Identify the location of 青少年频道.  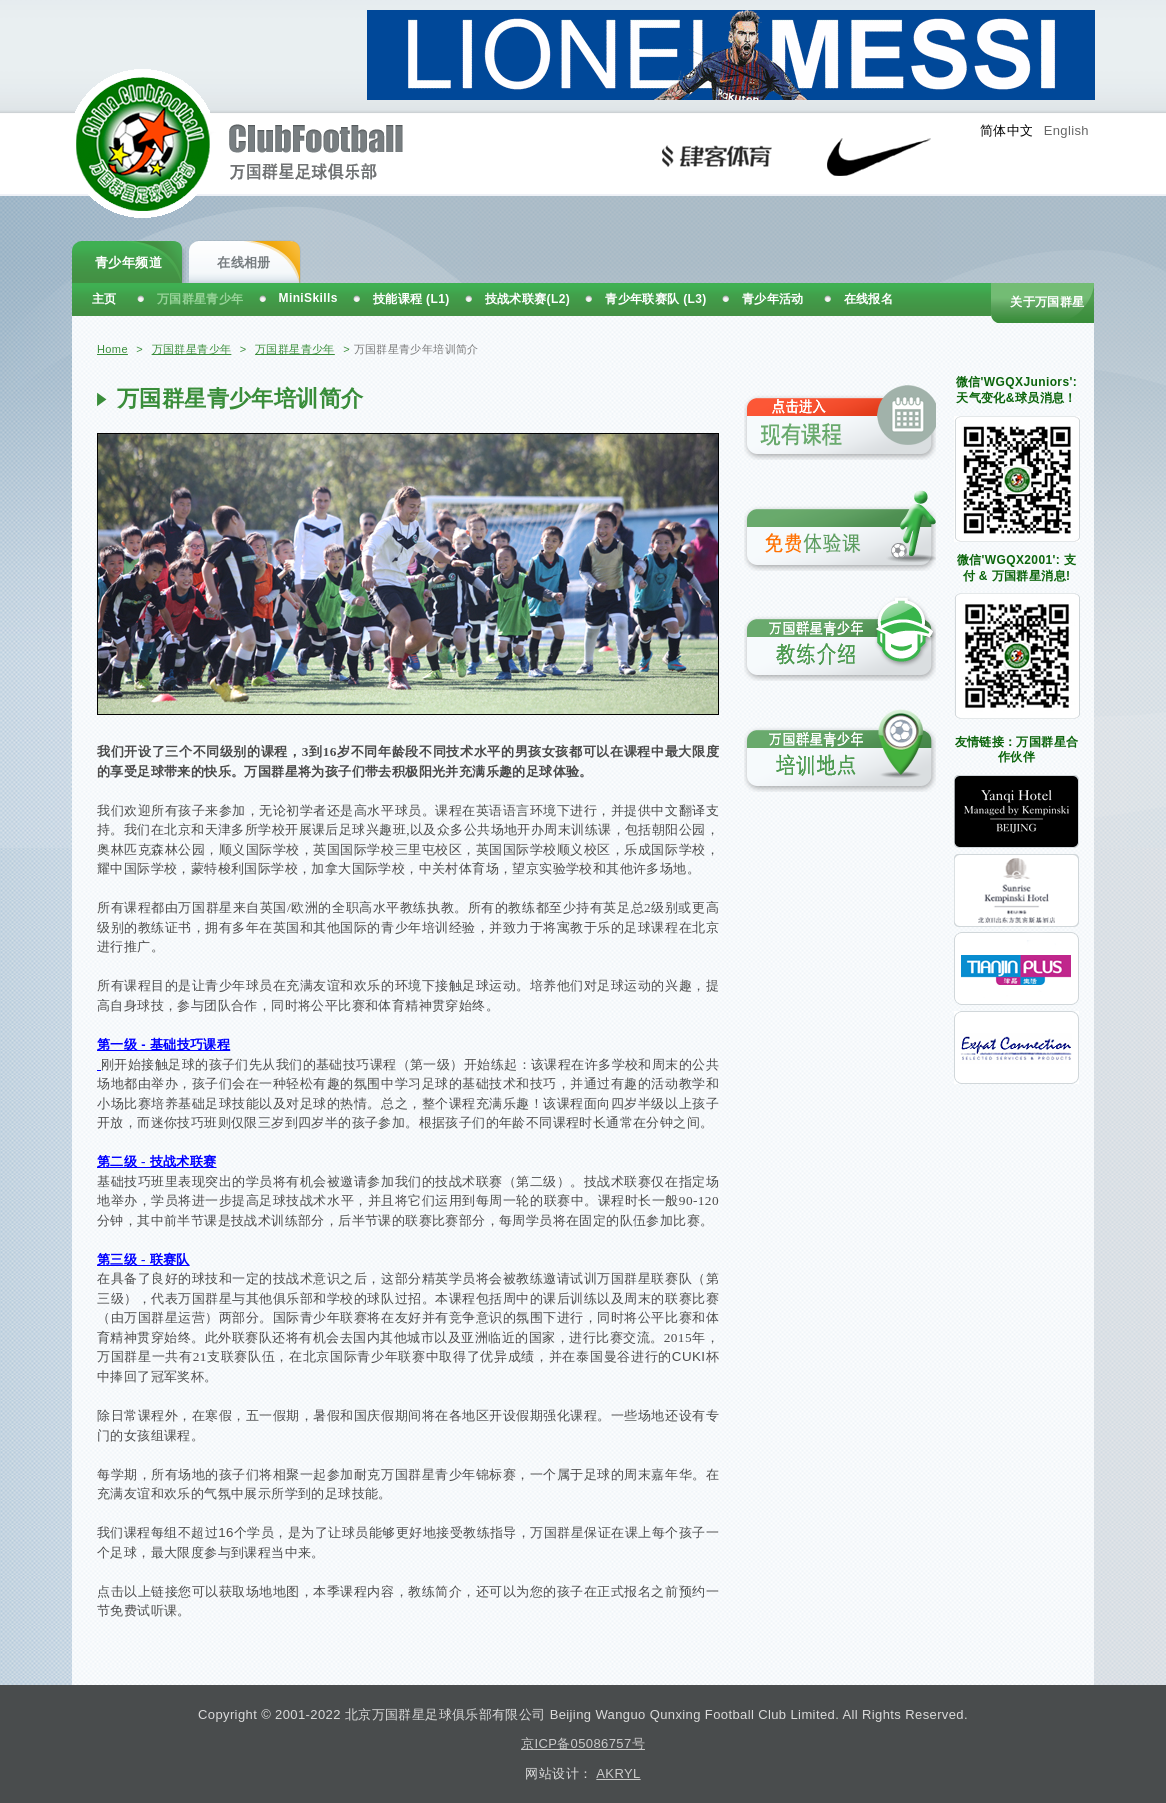
(128, 262).